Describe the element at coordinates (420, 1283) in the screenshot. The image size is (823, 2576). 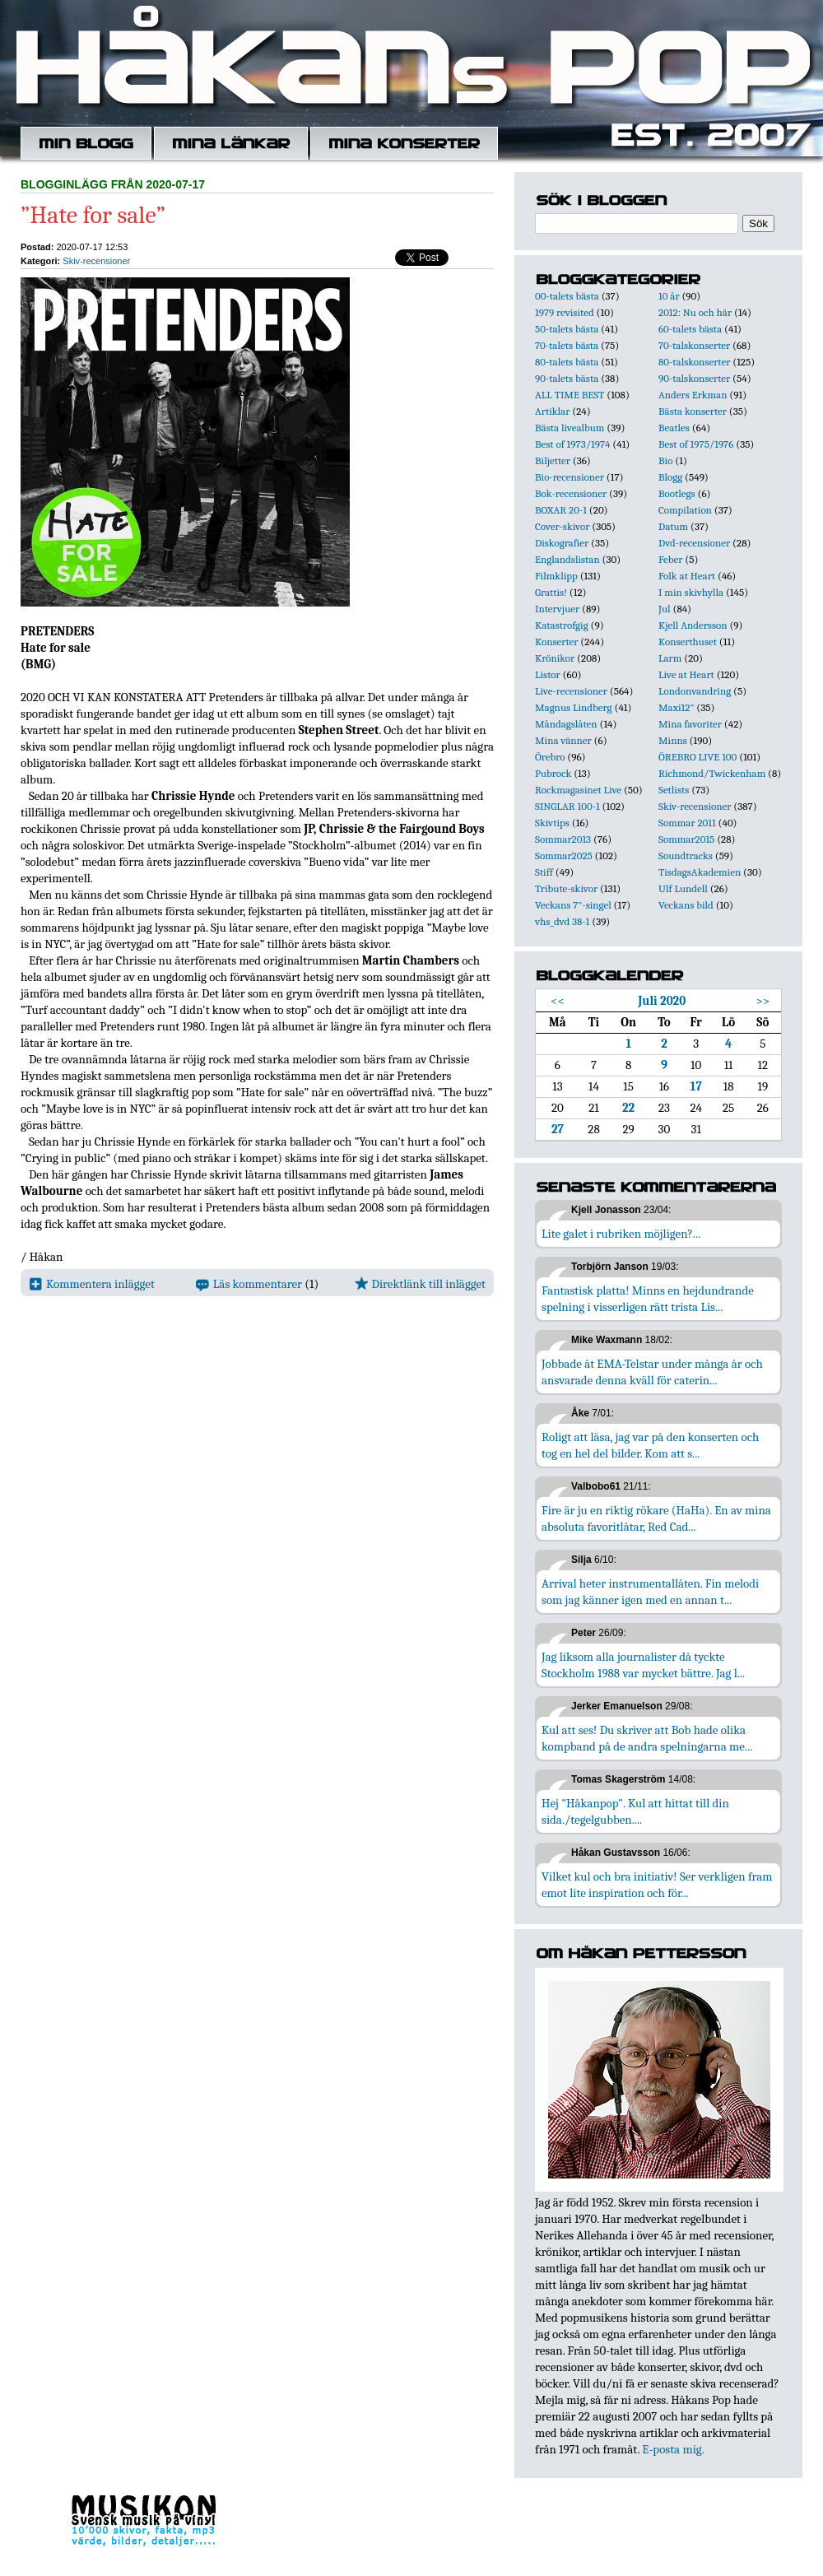
I see `Direktlänk till inlägget` at that location.